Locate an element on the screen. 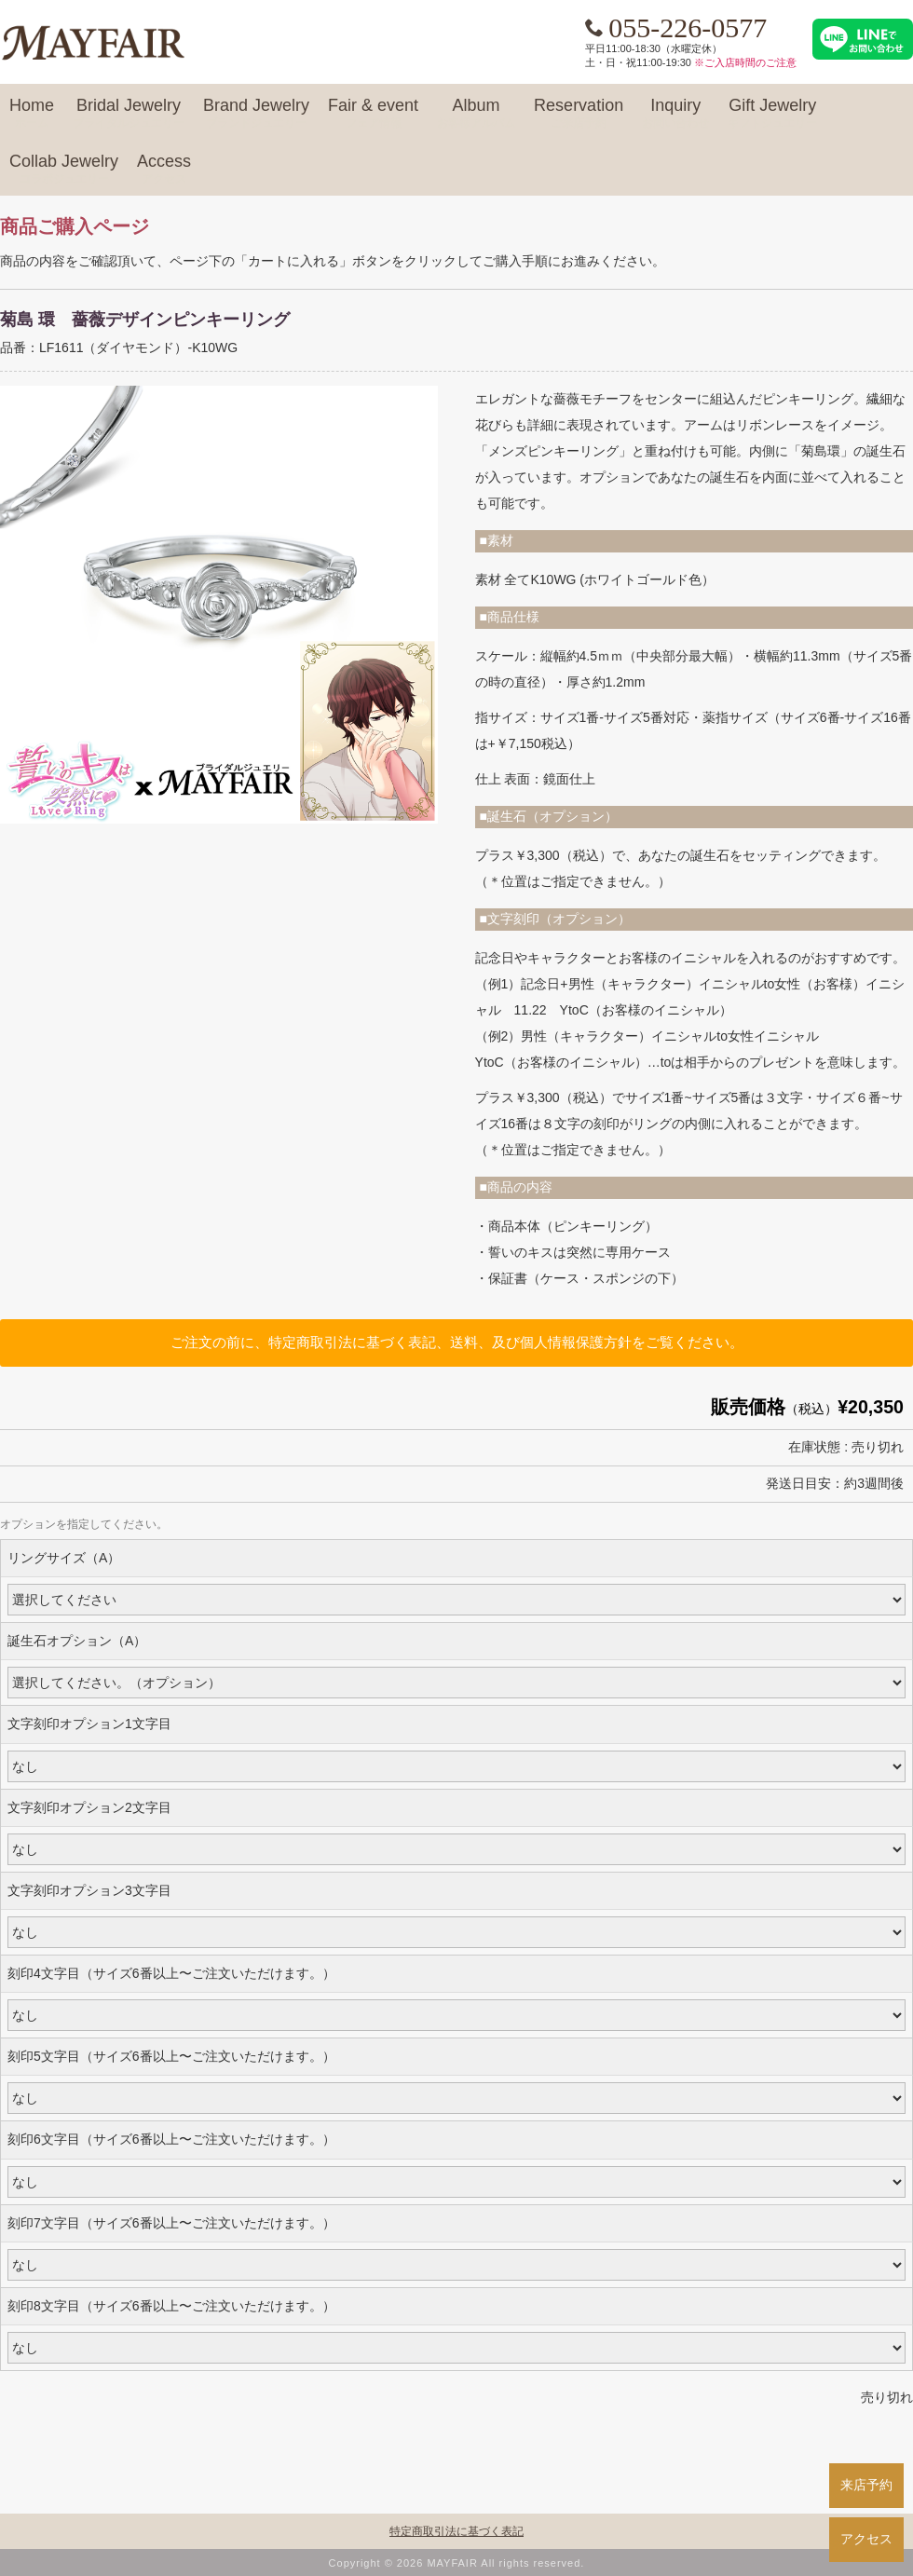  特定商取引法に基づく表記 is located at coordinates (456, 2531).